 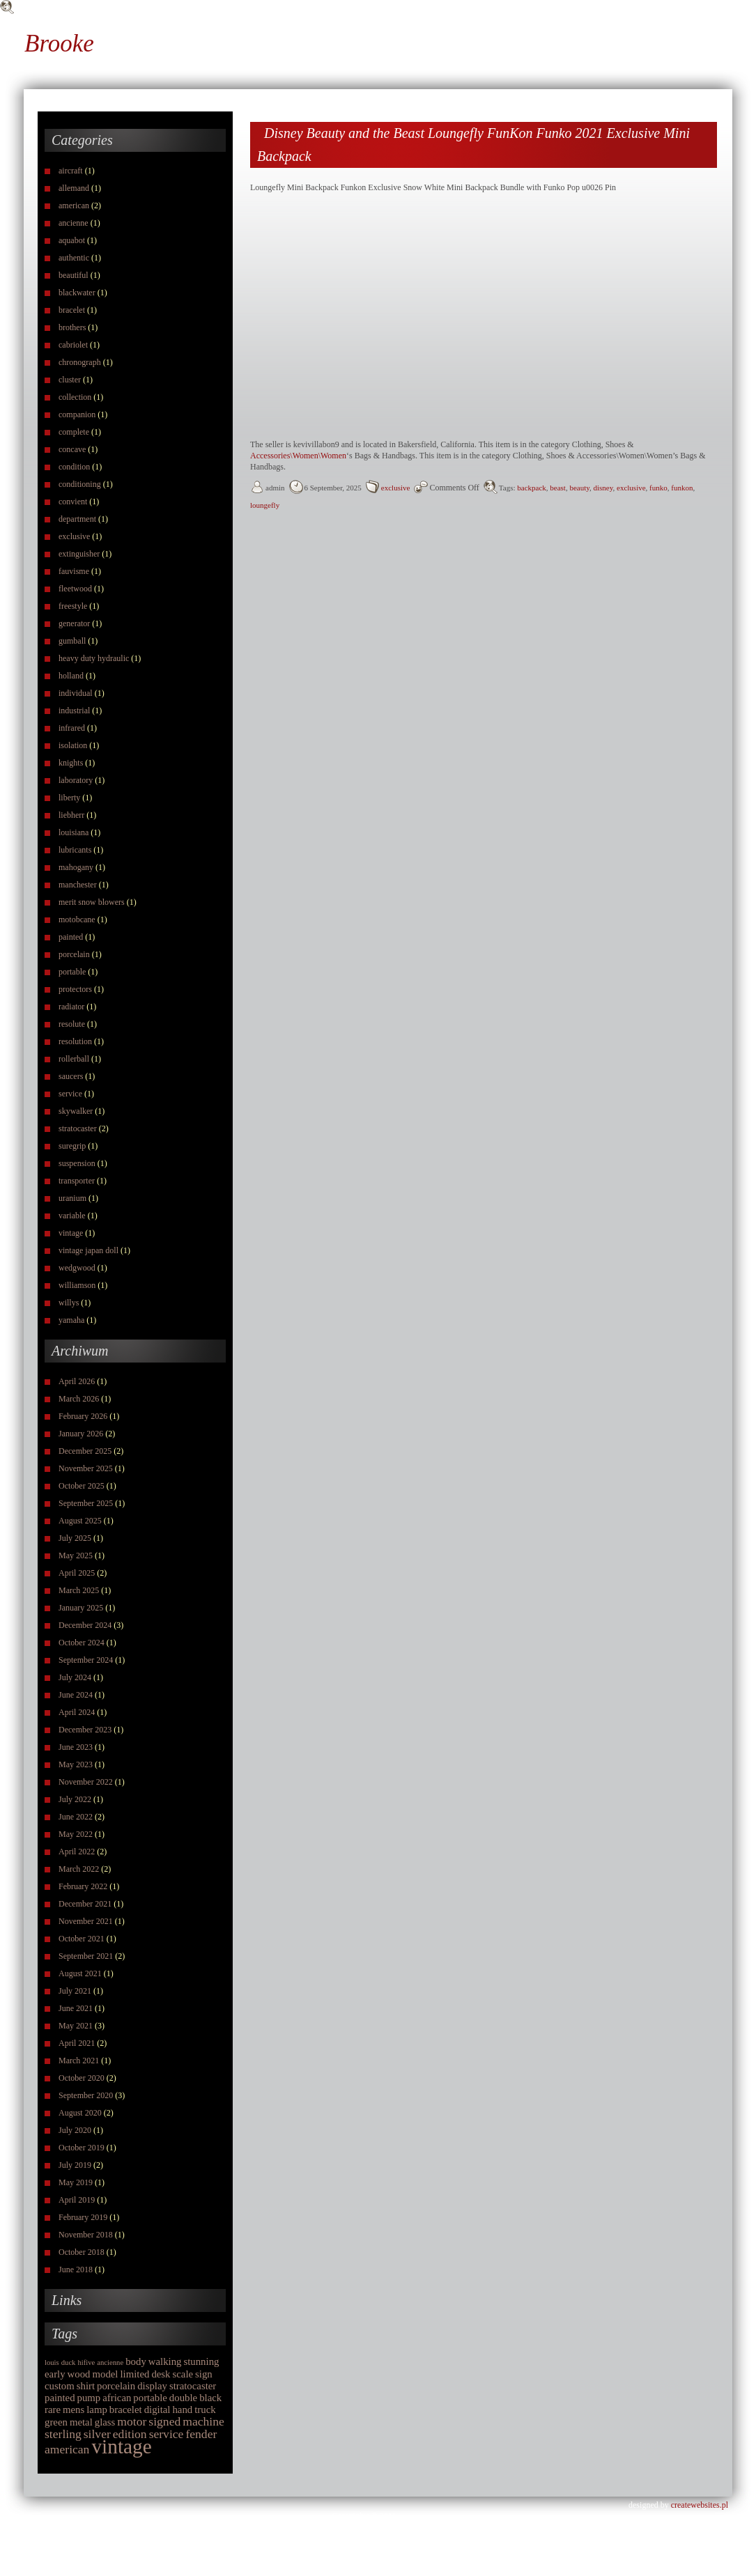 I want to click on February 2022, so click(x=83, y=1886).